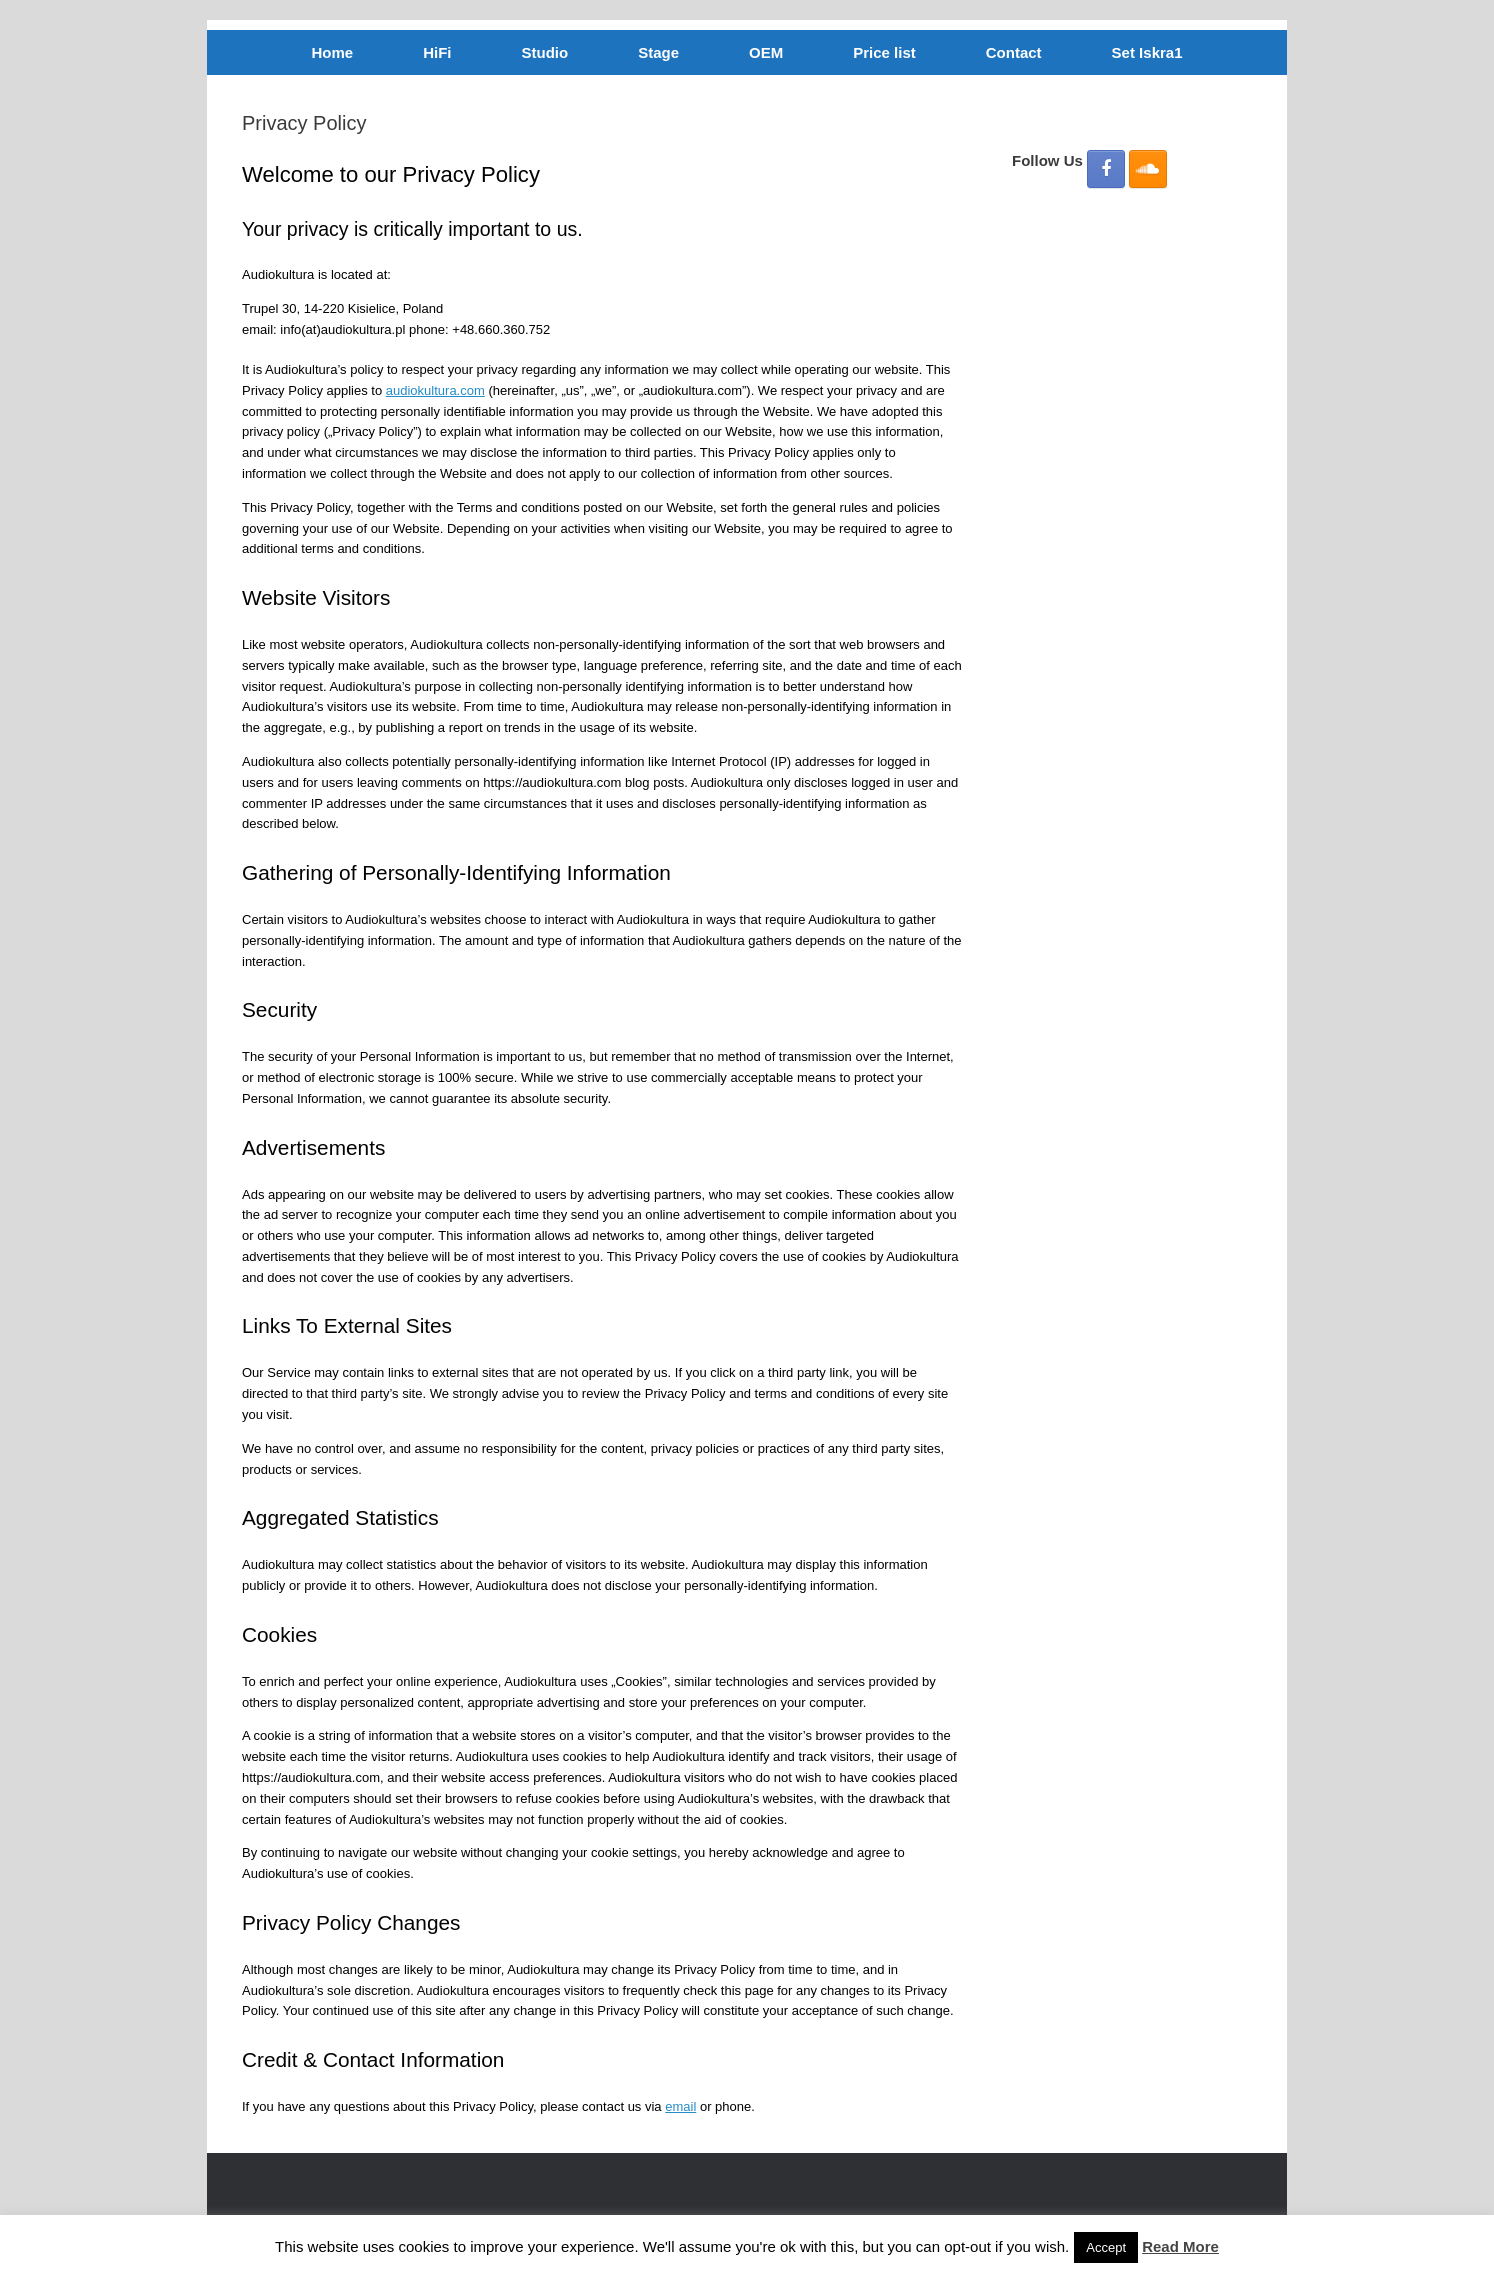  Describe the element at coordinates (545, 52) in the screenshot. I see `Studio` at that location.